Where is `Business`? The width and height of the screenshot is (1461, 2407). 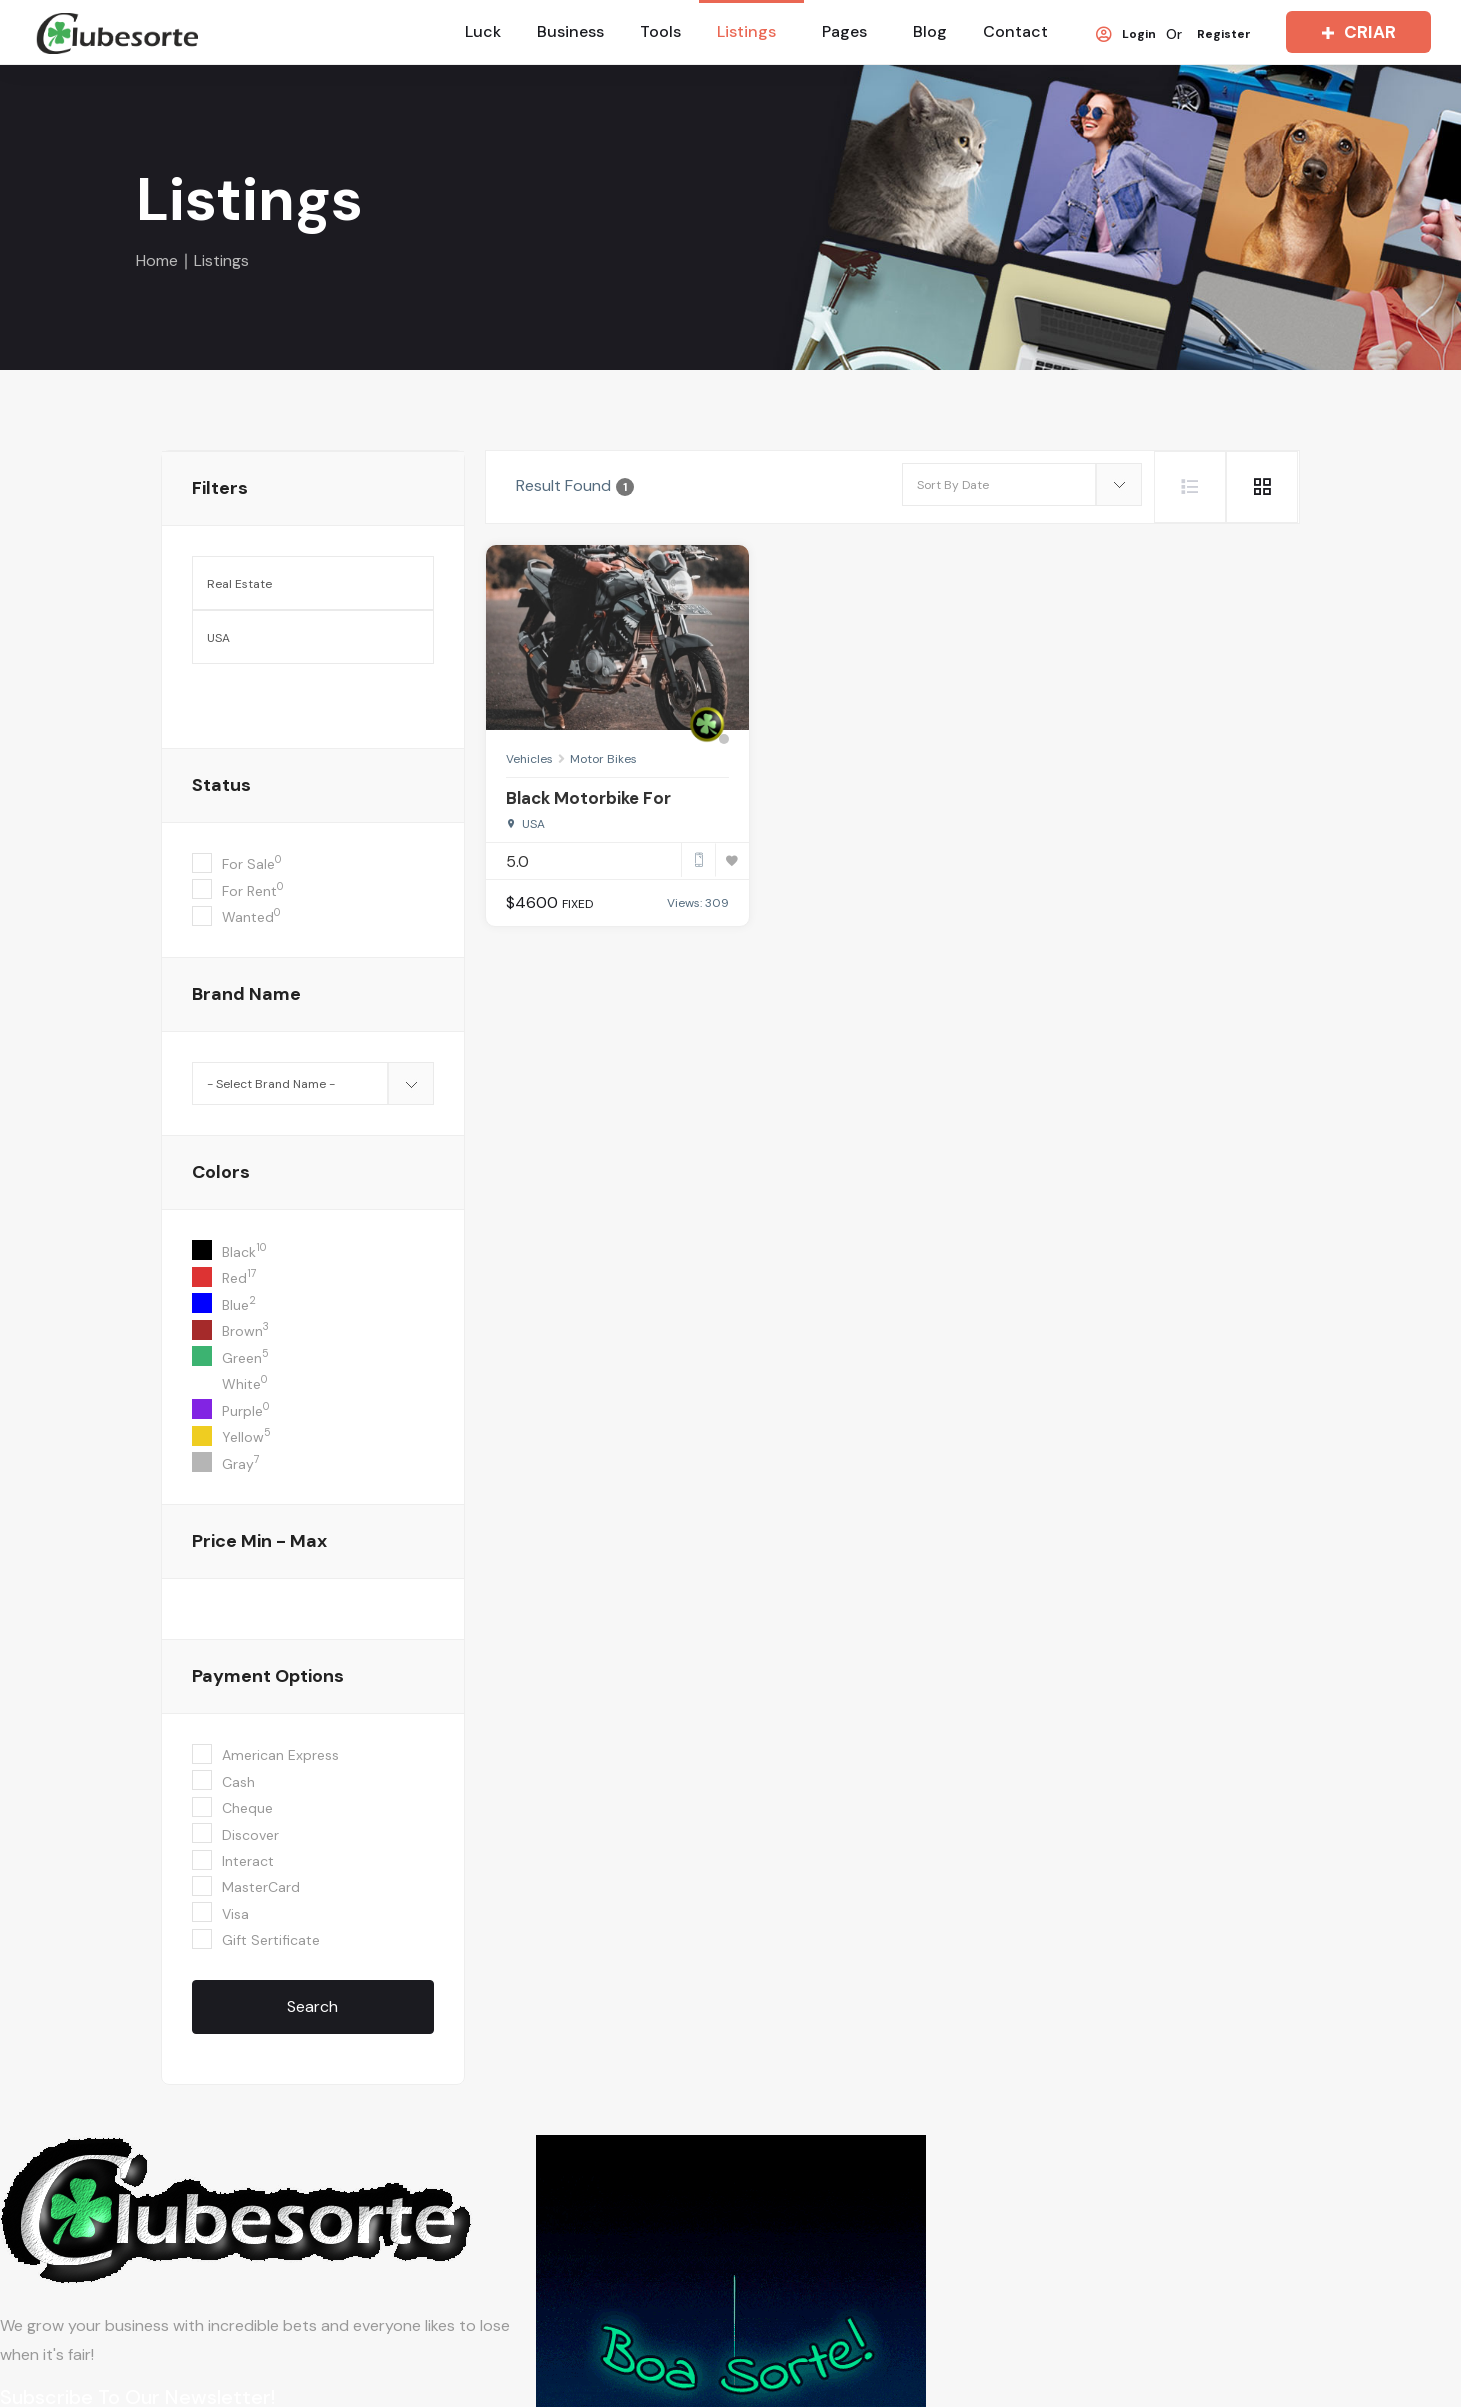
Business is located at coordinates (570, 31).